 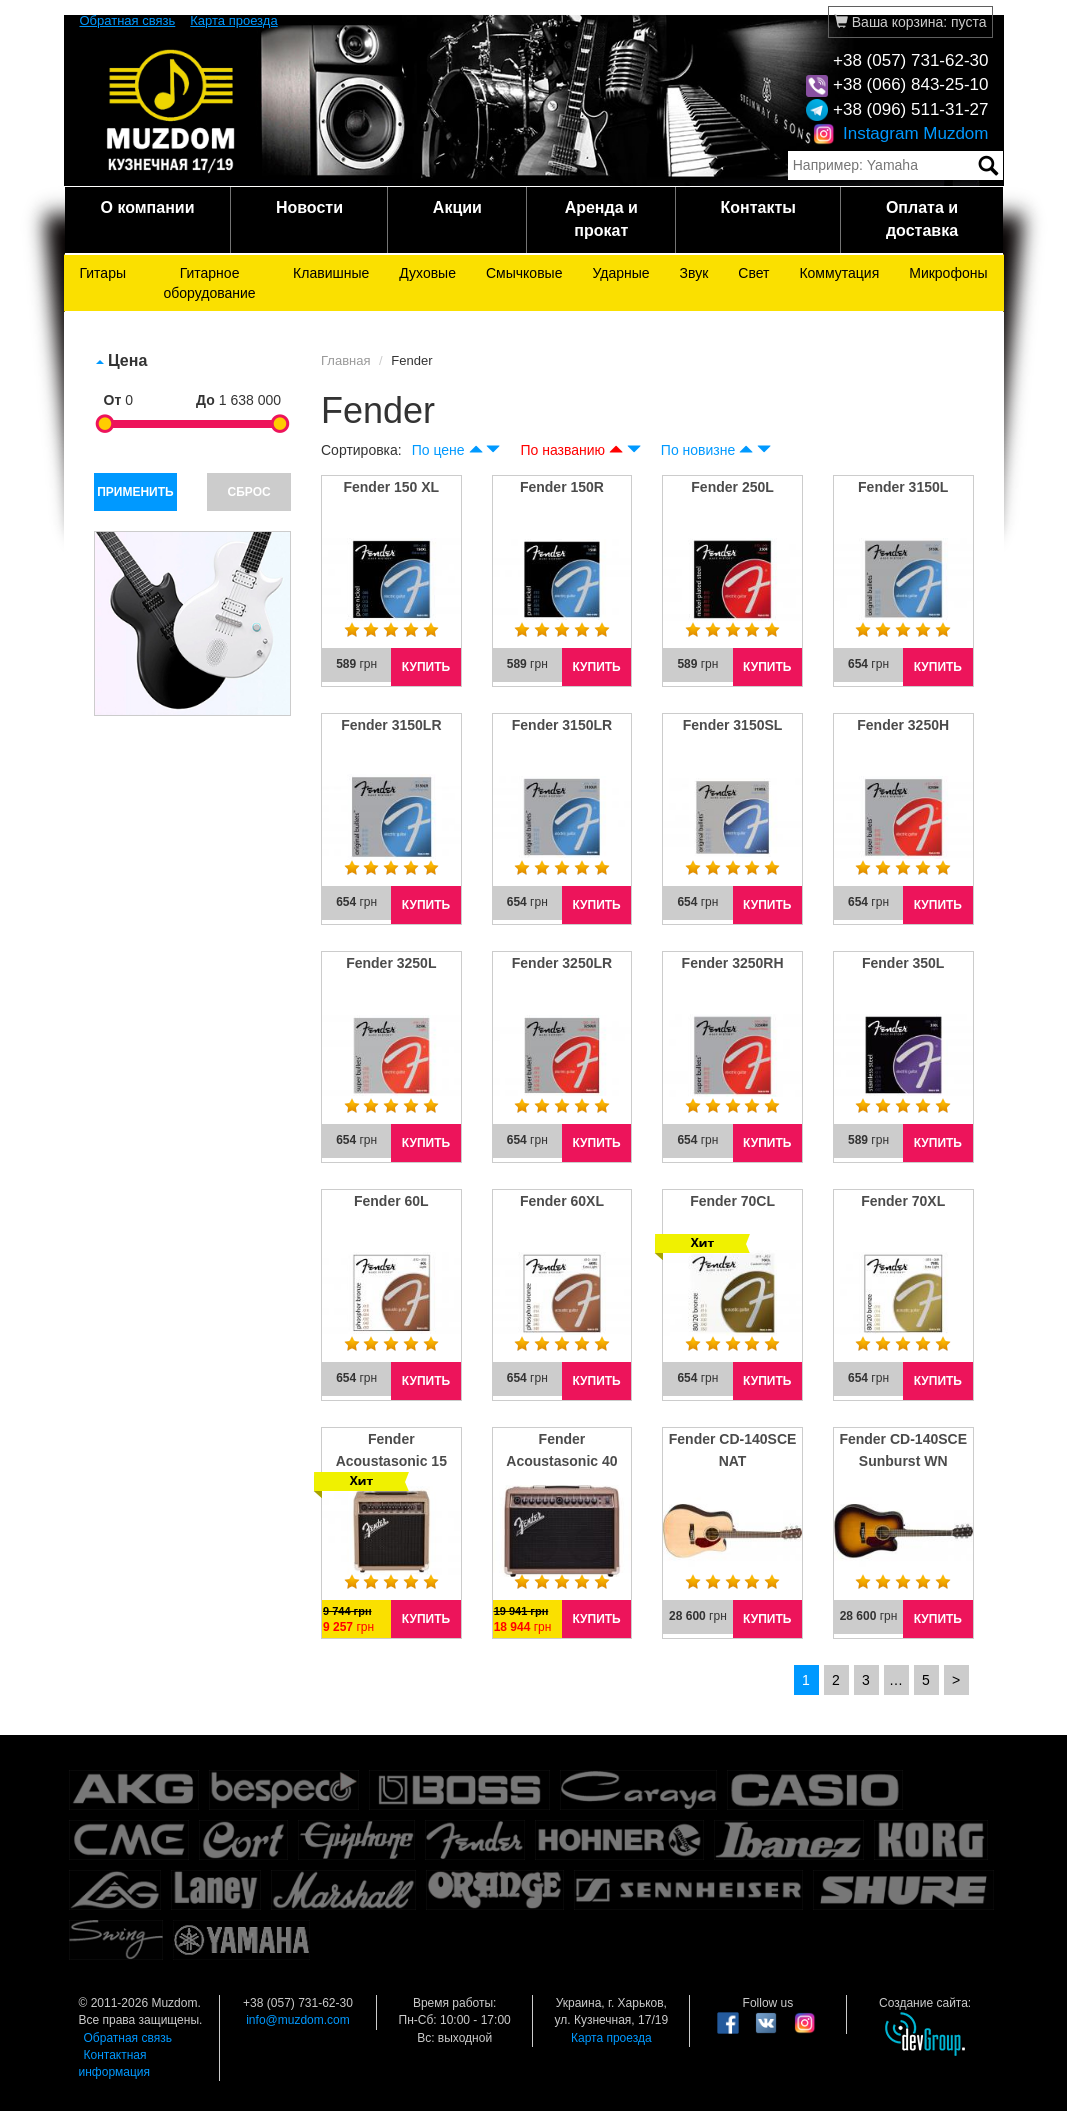 I want to click on До, so click(x=205, y=400).